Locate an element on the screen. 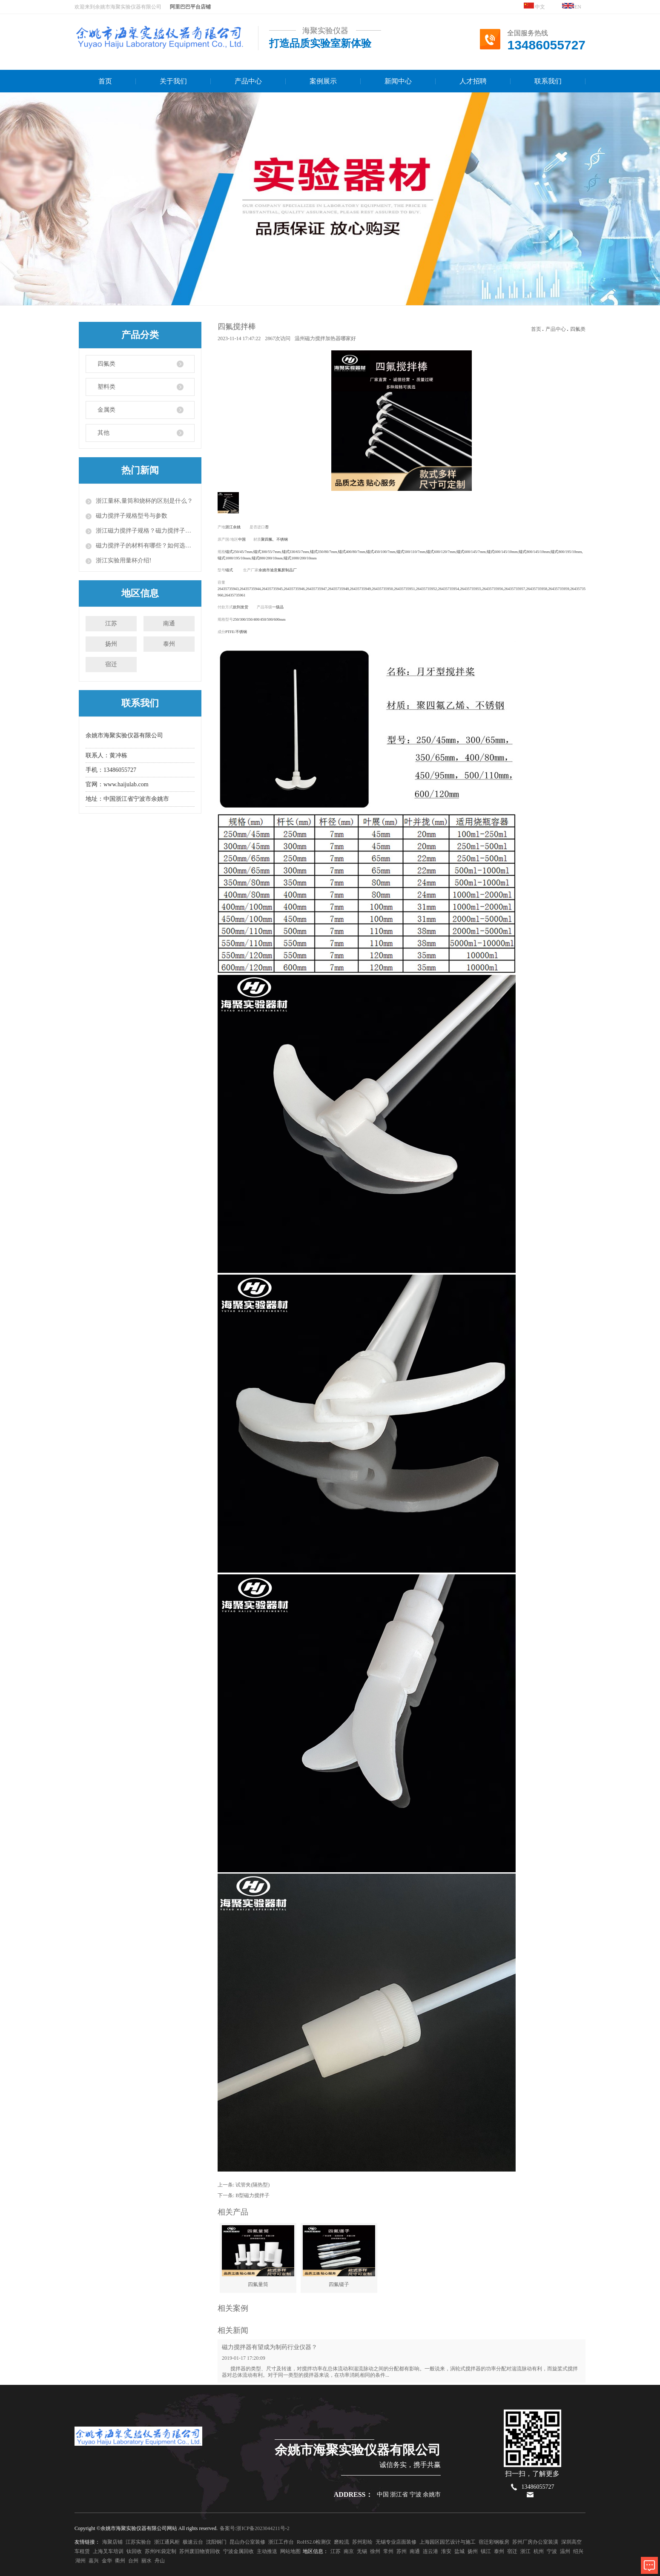 The image size is (660, 2576). 台州 is located at coordinates (133, 2561).